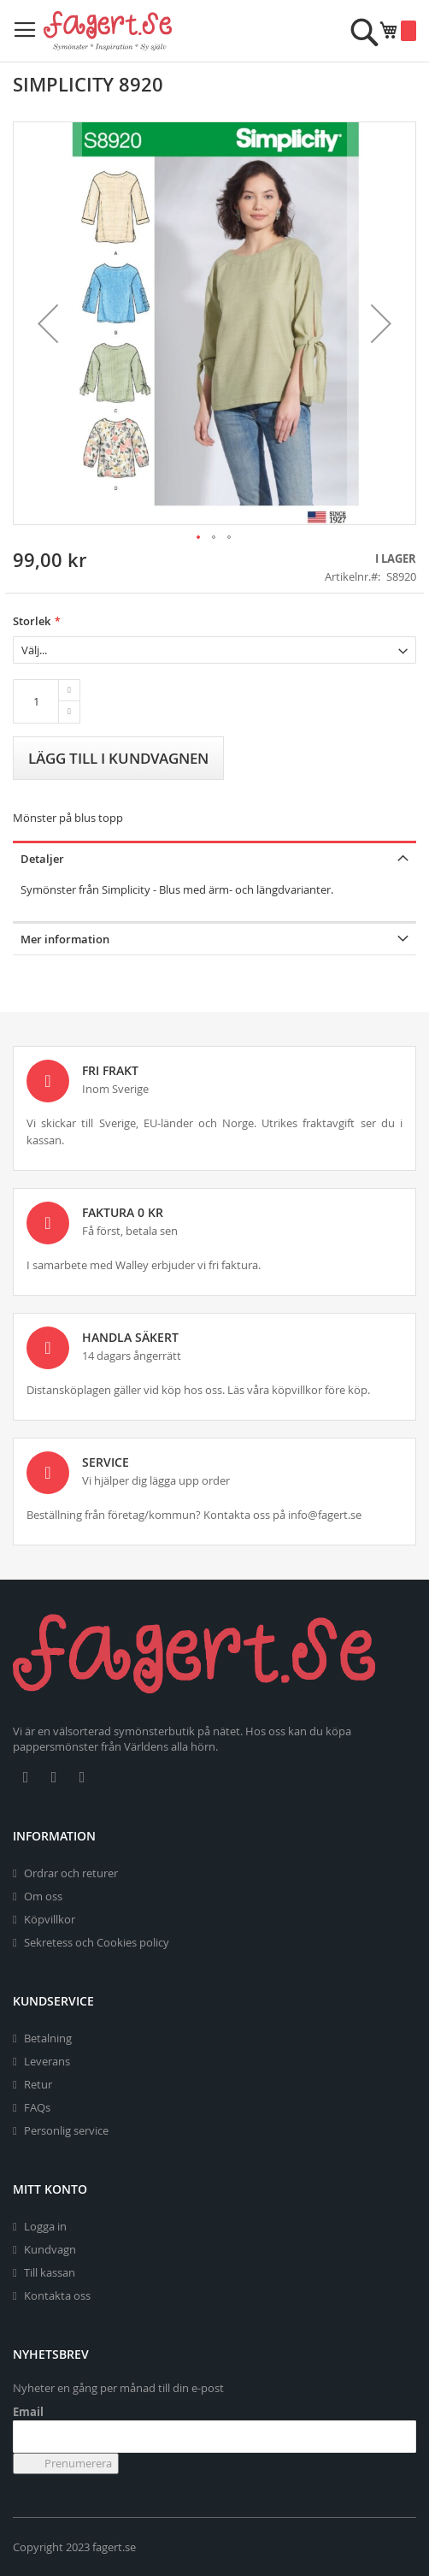 This screenshot has height=2576, width=429. I want to click on Retur, so click(38, 2084).